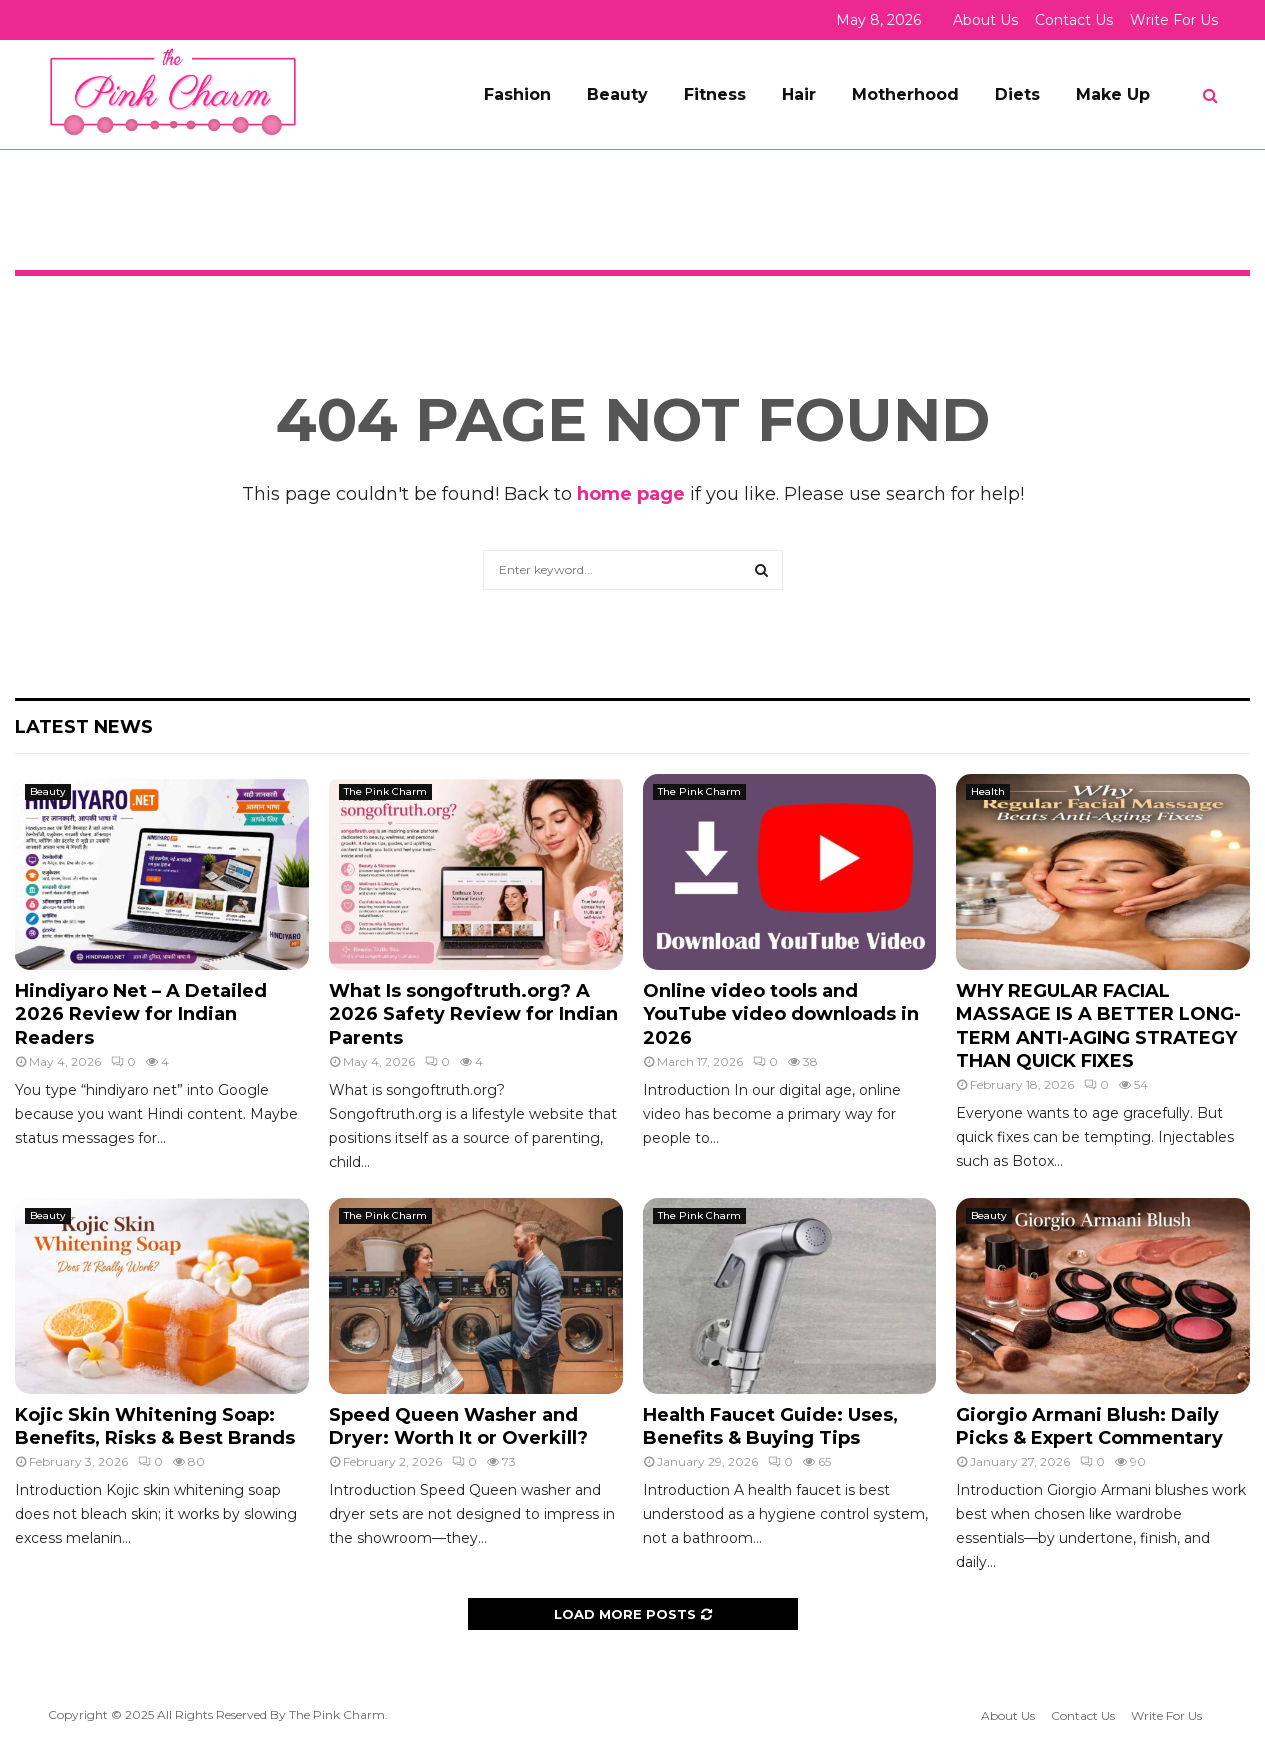 The image size is (1265, 1760). What do you see at coordinates (715, 94) in the screenshot?
I see `Fitness` at bounding box center [715, 94].